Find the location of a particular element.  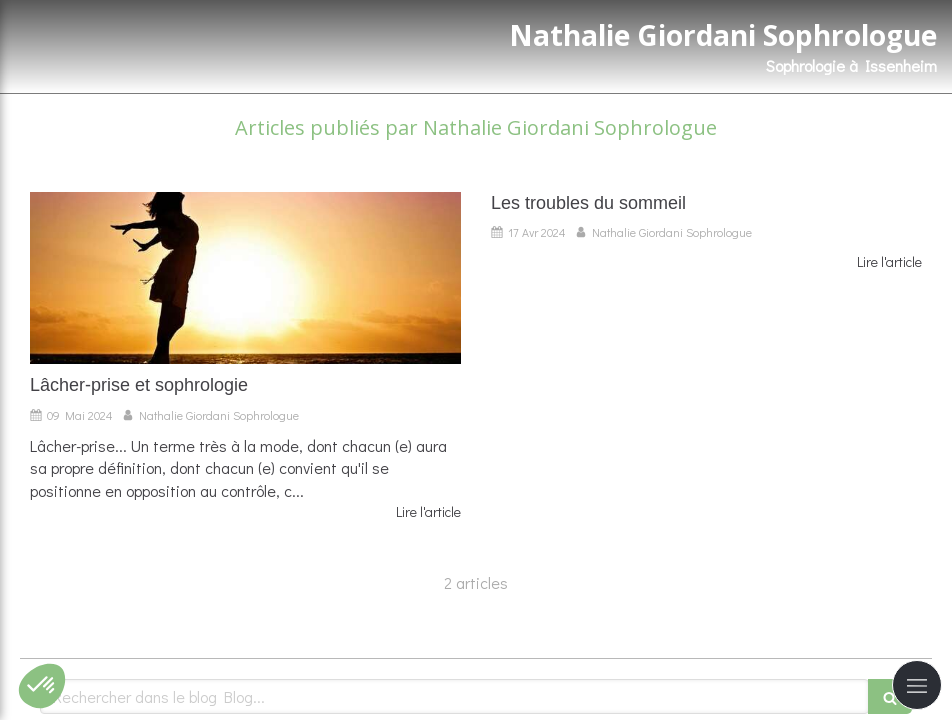

[Lâcher-prise et sophrologie] is located at coordinates (245, 278).